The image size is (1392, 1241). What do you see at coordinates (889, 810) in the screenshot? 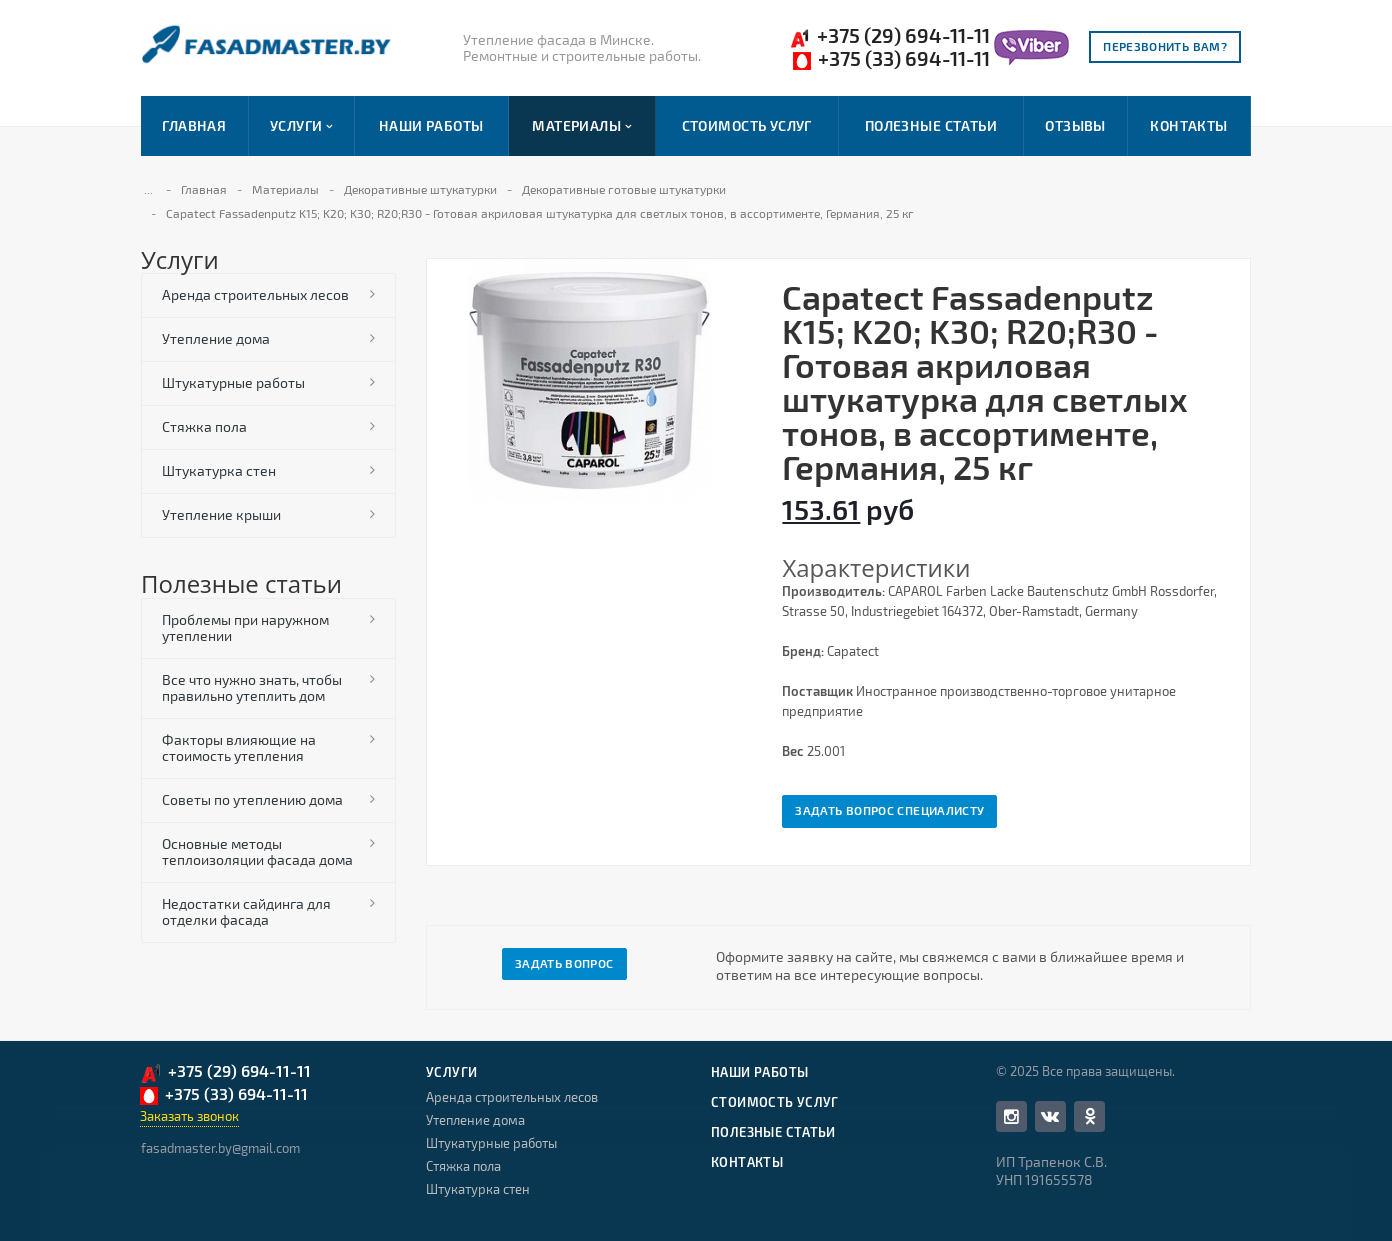
I see `Задать вопрос специалисту` at bounding box center [889, 810].